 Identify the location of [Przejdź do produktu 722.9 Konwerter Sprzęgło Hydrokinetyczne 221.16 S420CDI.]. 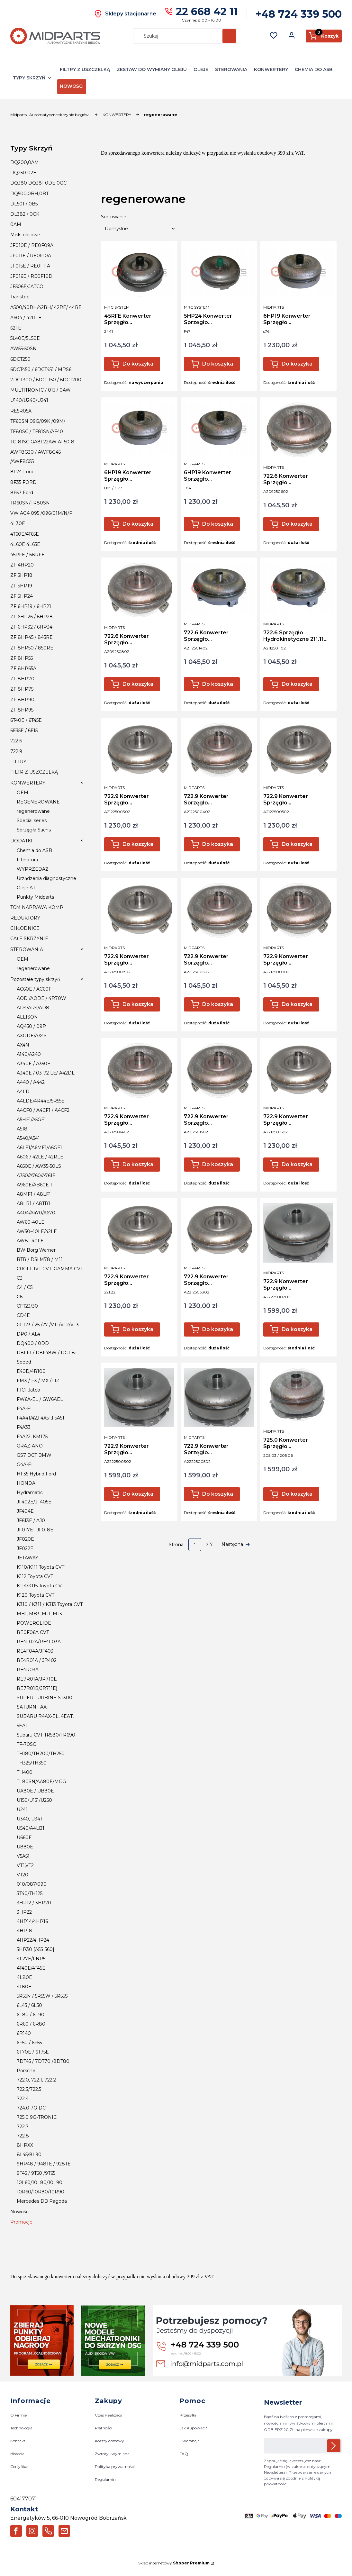
(298, 1070).